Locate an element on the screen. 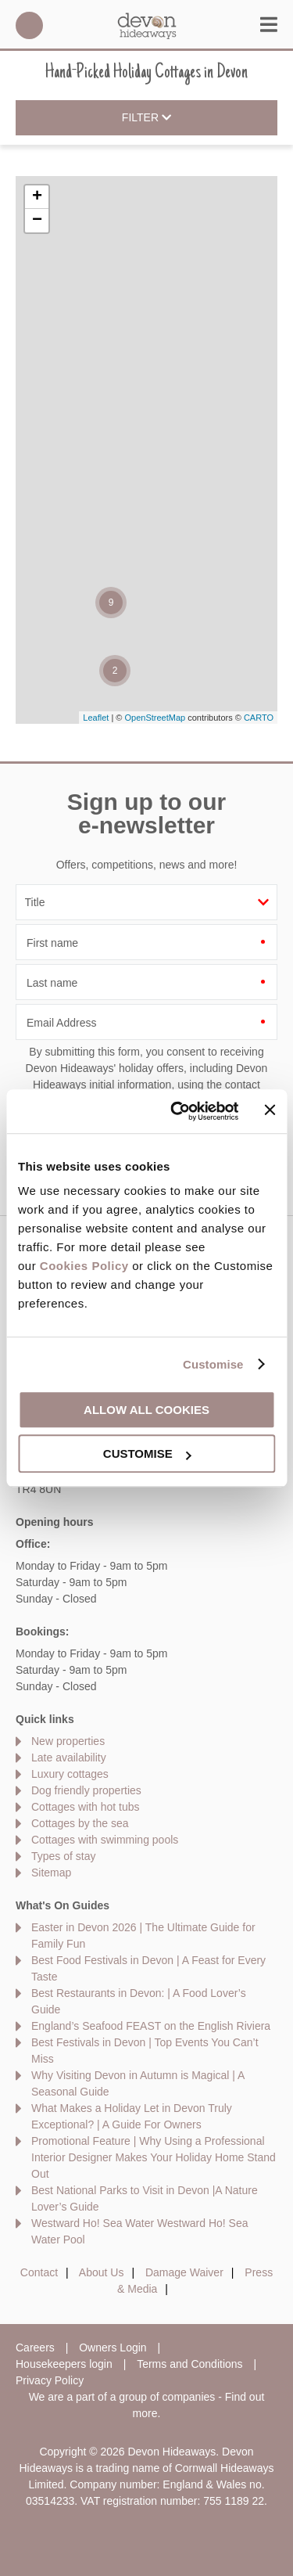  Housekeepers login is located at coordinates (64, 2364).